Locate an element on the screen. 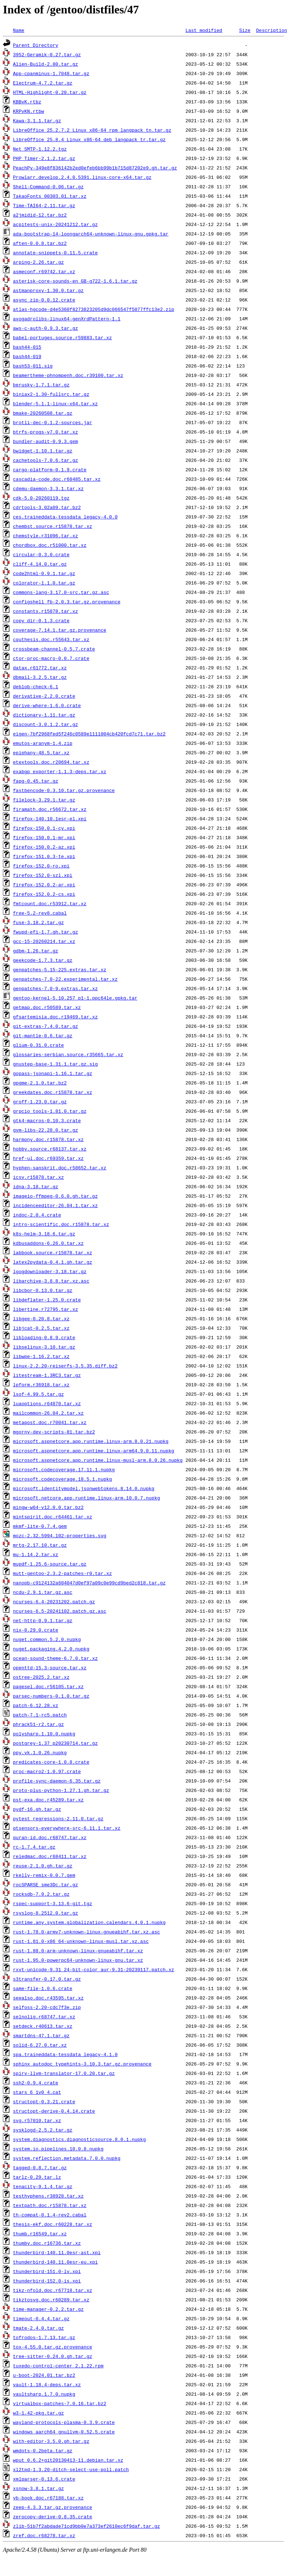 The width and height of the screenshot is (287, 2576). spirv-llvm-translator-17.0.20.tar.gz is located at coordinates (64, 2073).